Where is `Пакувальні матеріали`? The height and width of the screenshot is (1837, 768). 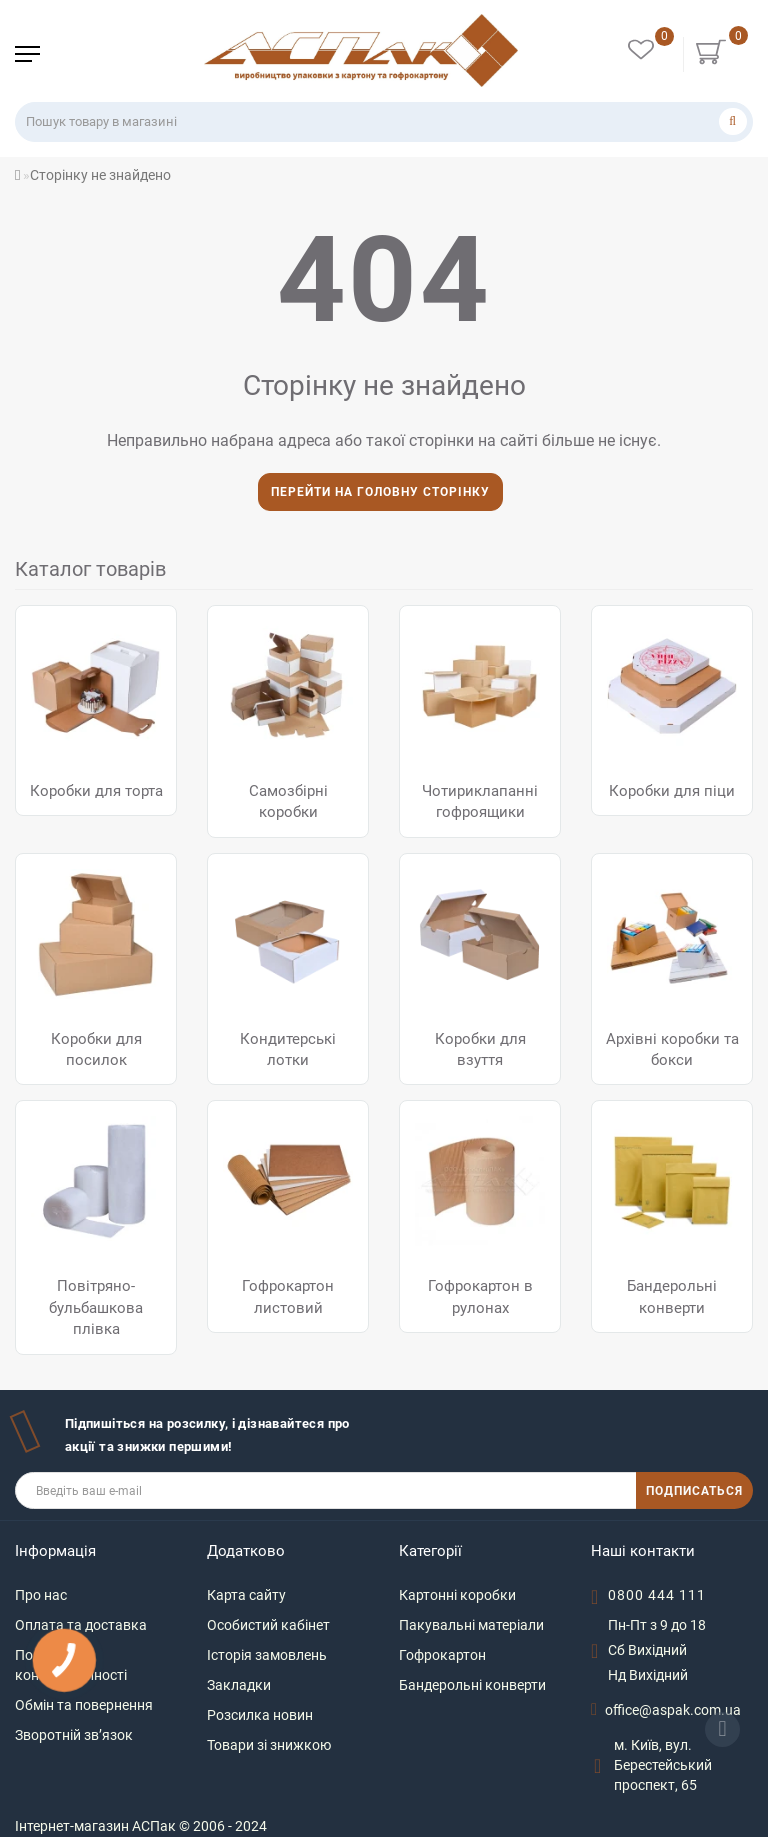
Пакувальні матеріали is located at coordinates (471, 1625).